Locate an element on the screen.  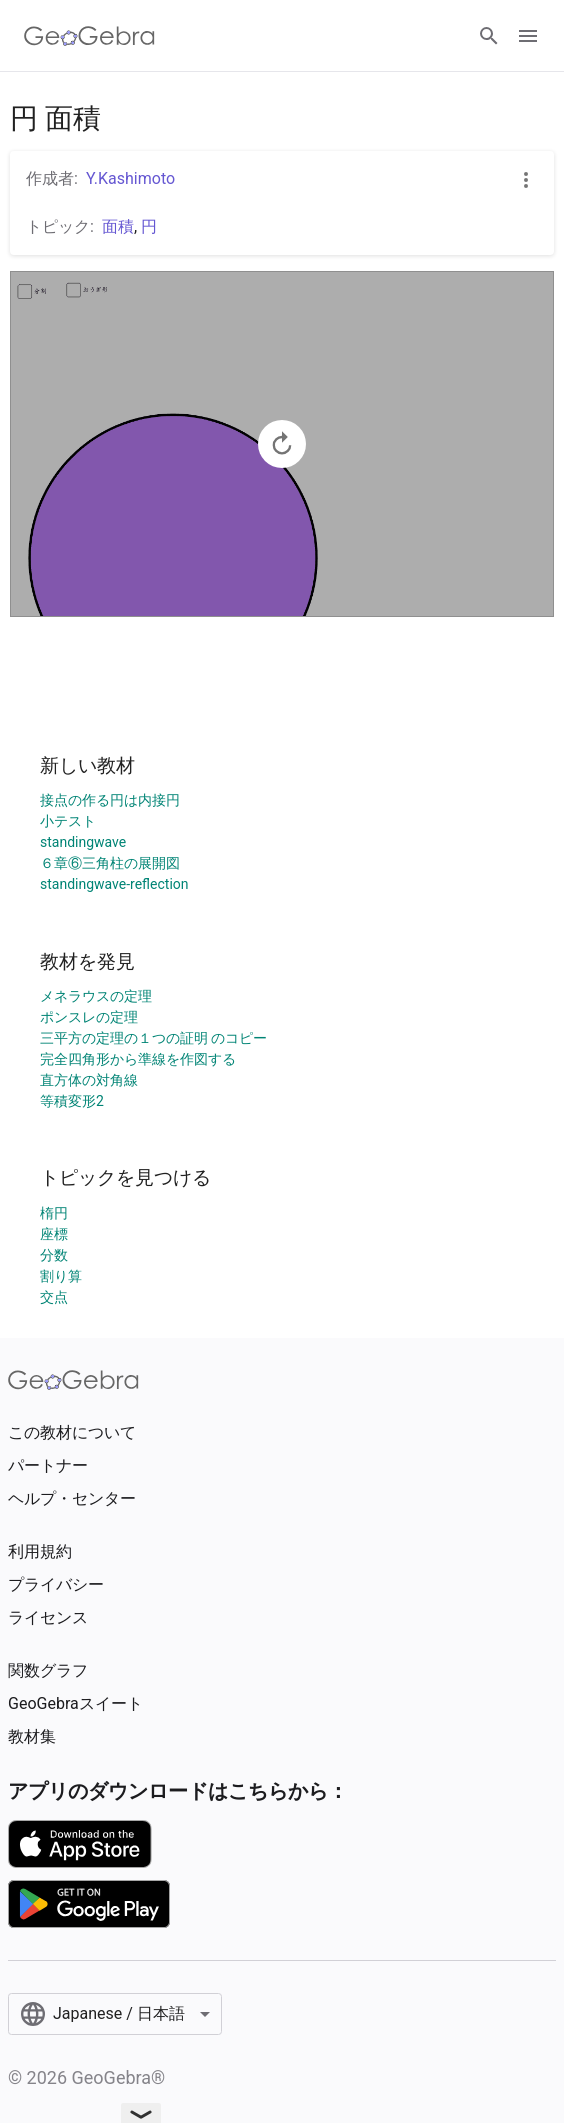
[Open Menu] is located at coordinates (528, 36).